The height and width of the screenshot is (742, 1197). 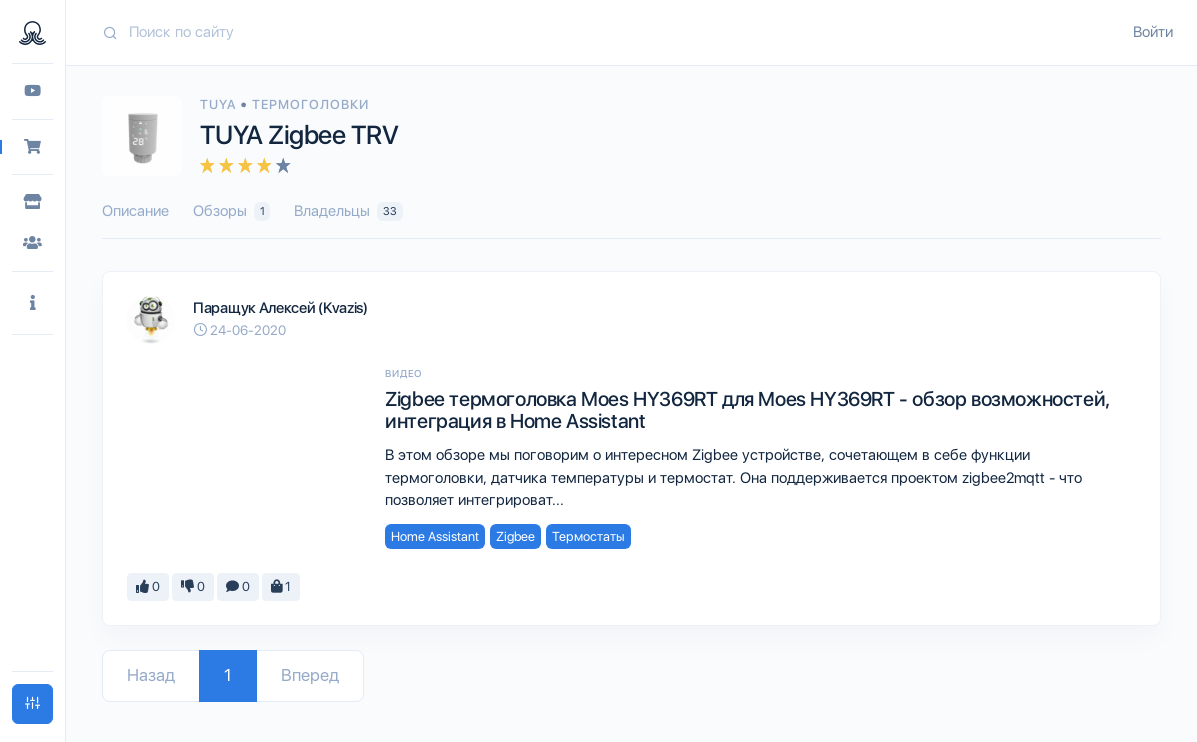 I want to click on Владельцы, so click(x=348, y=211).